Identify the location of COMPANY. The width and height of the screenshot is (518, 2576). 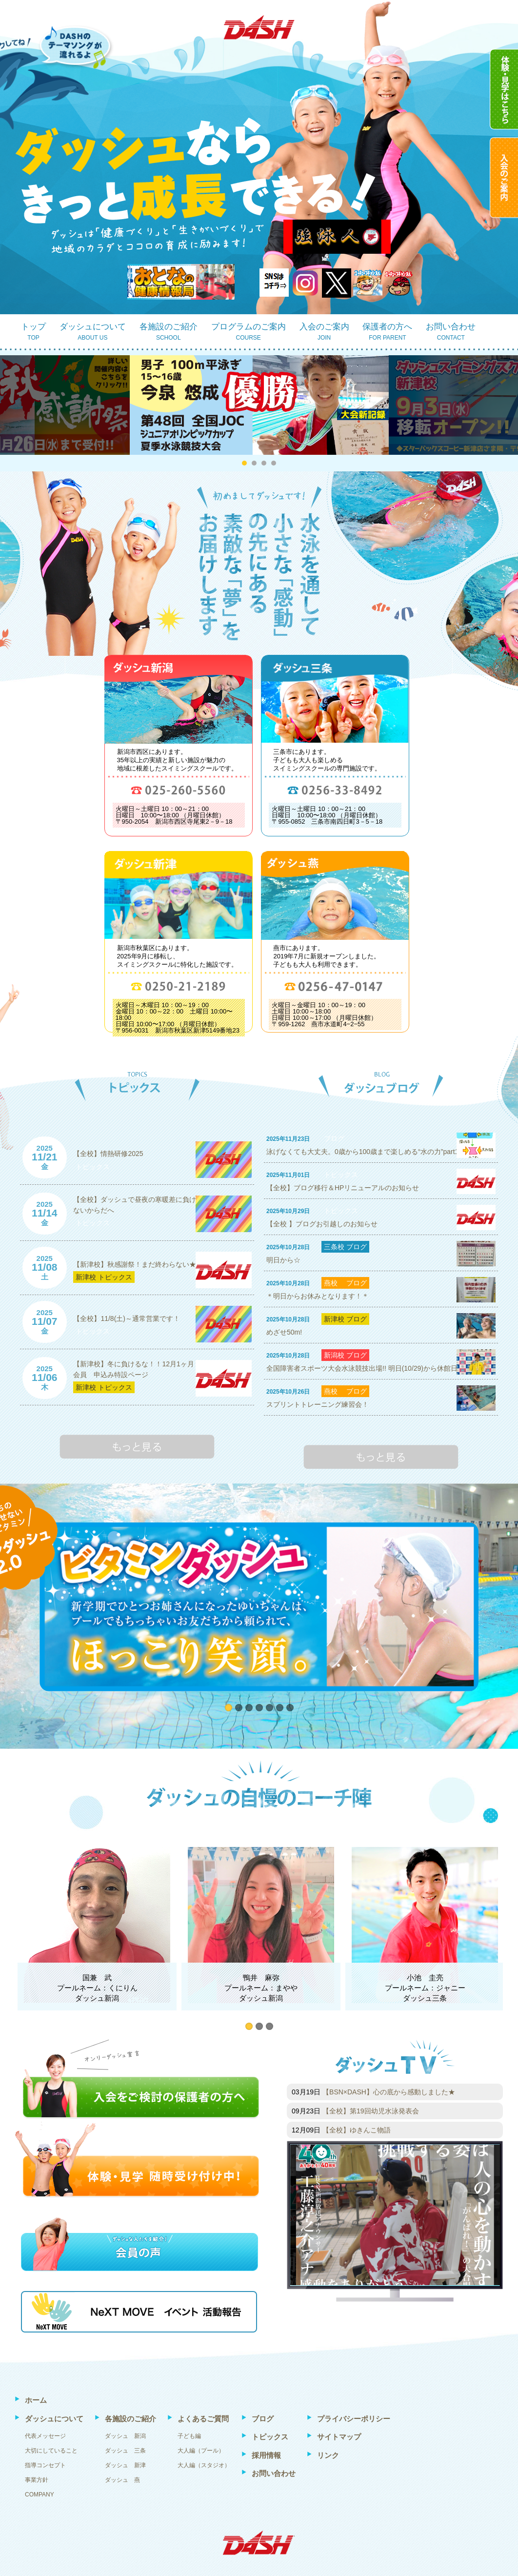
(39, 2494).